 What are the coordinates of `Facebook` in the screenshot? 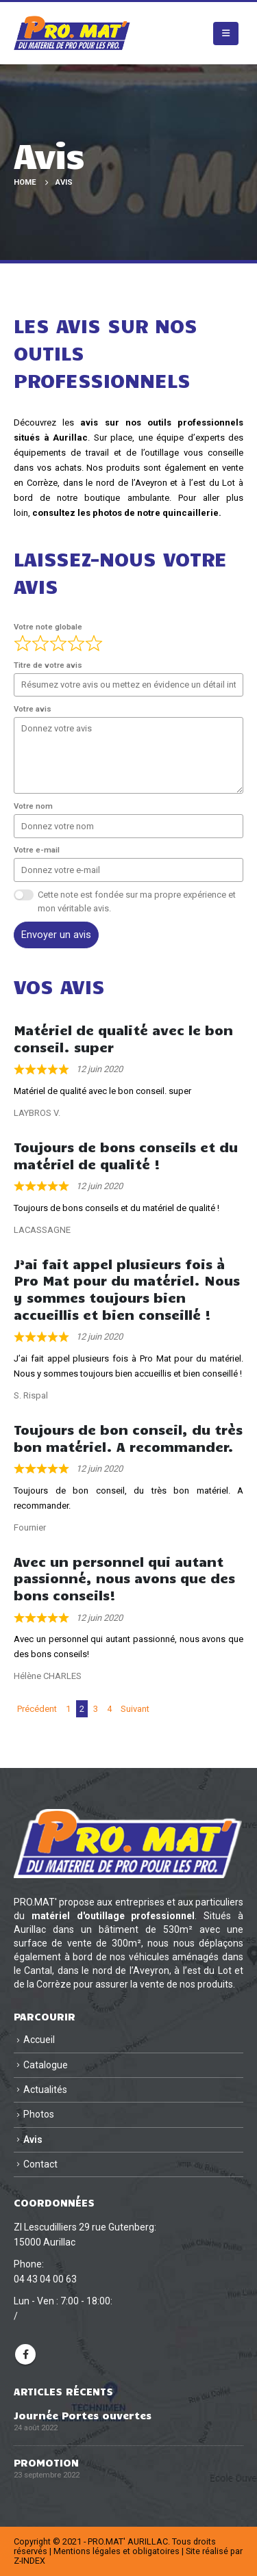 It's located at (25, 2354).